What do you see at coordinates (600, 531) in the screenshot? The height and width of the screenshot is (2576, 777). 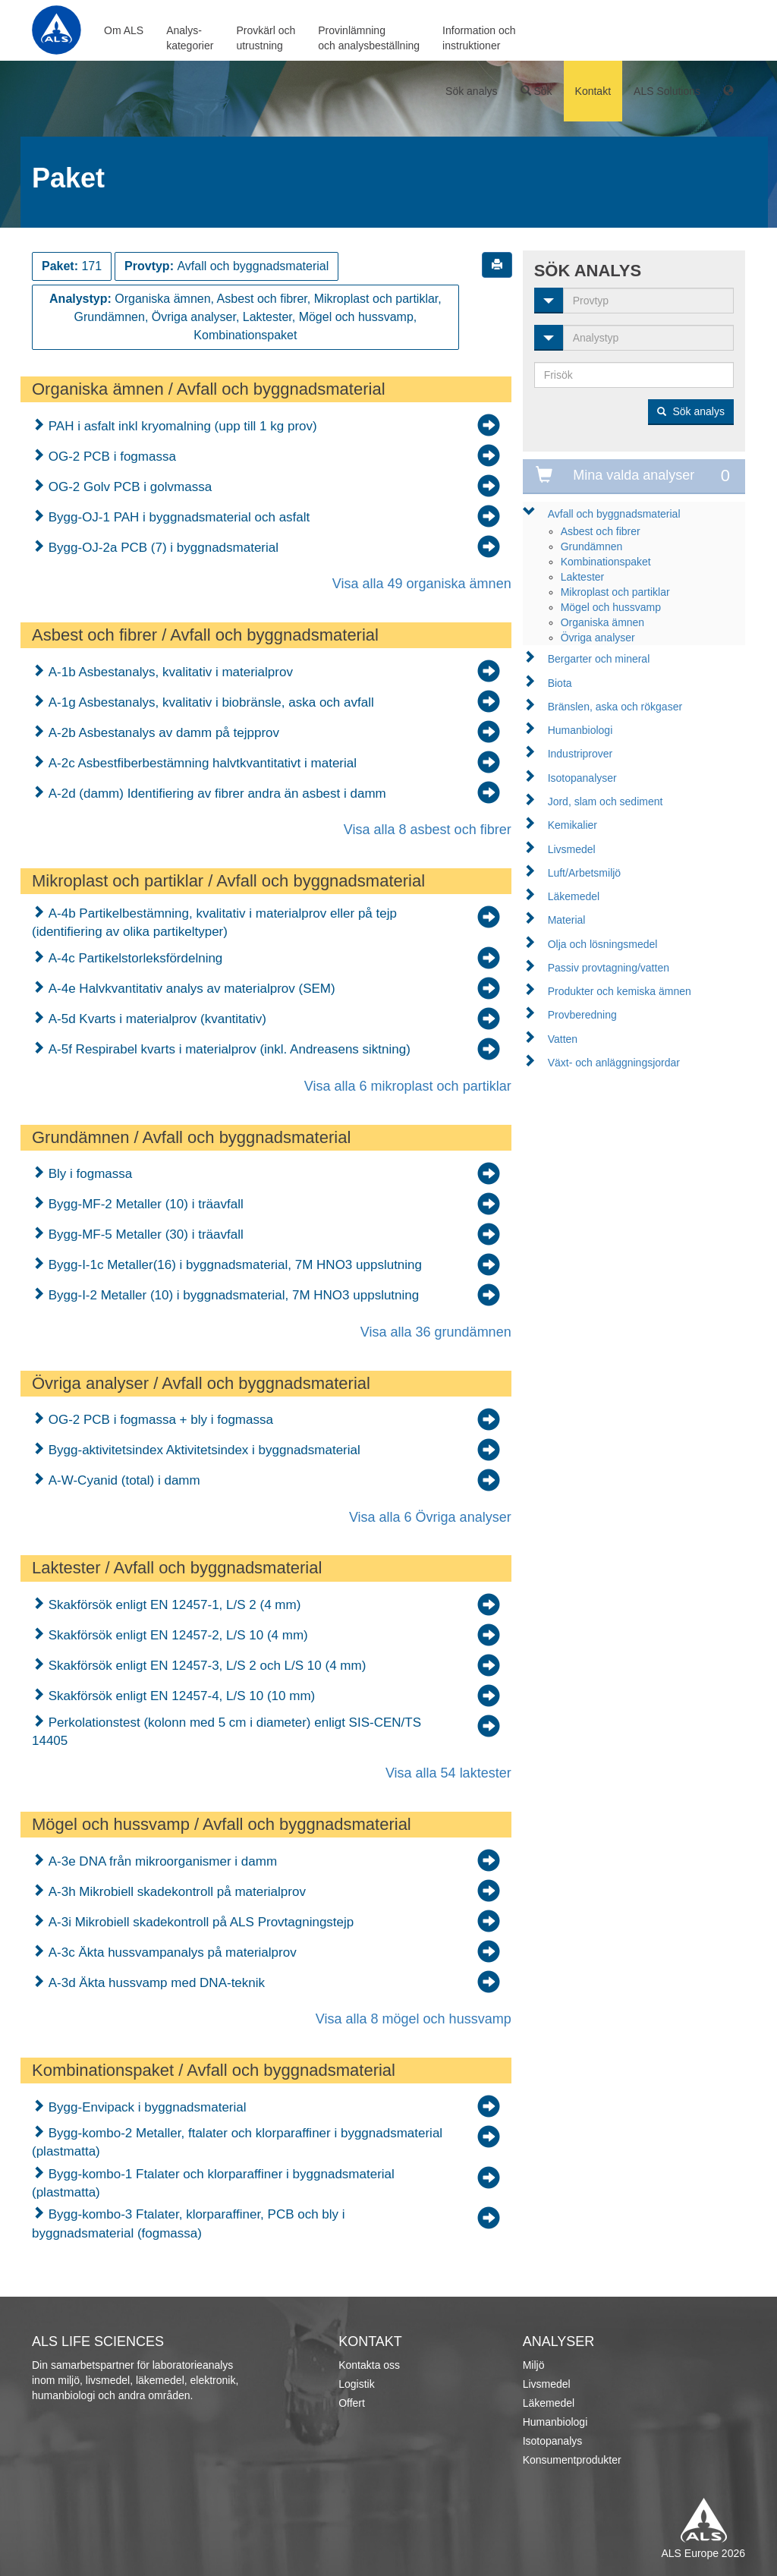 I see `Asbest och fibrer` at bounding box center [600, 531].